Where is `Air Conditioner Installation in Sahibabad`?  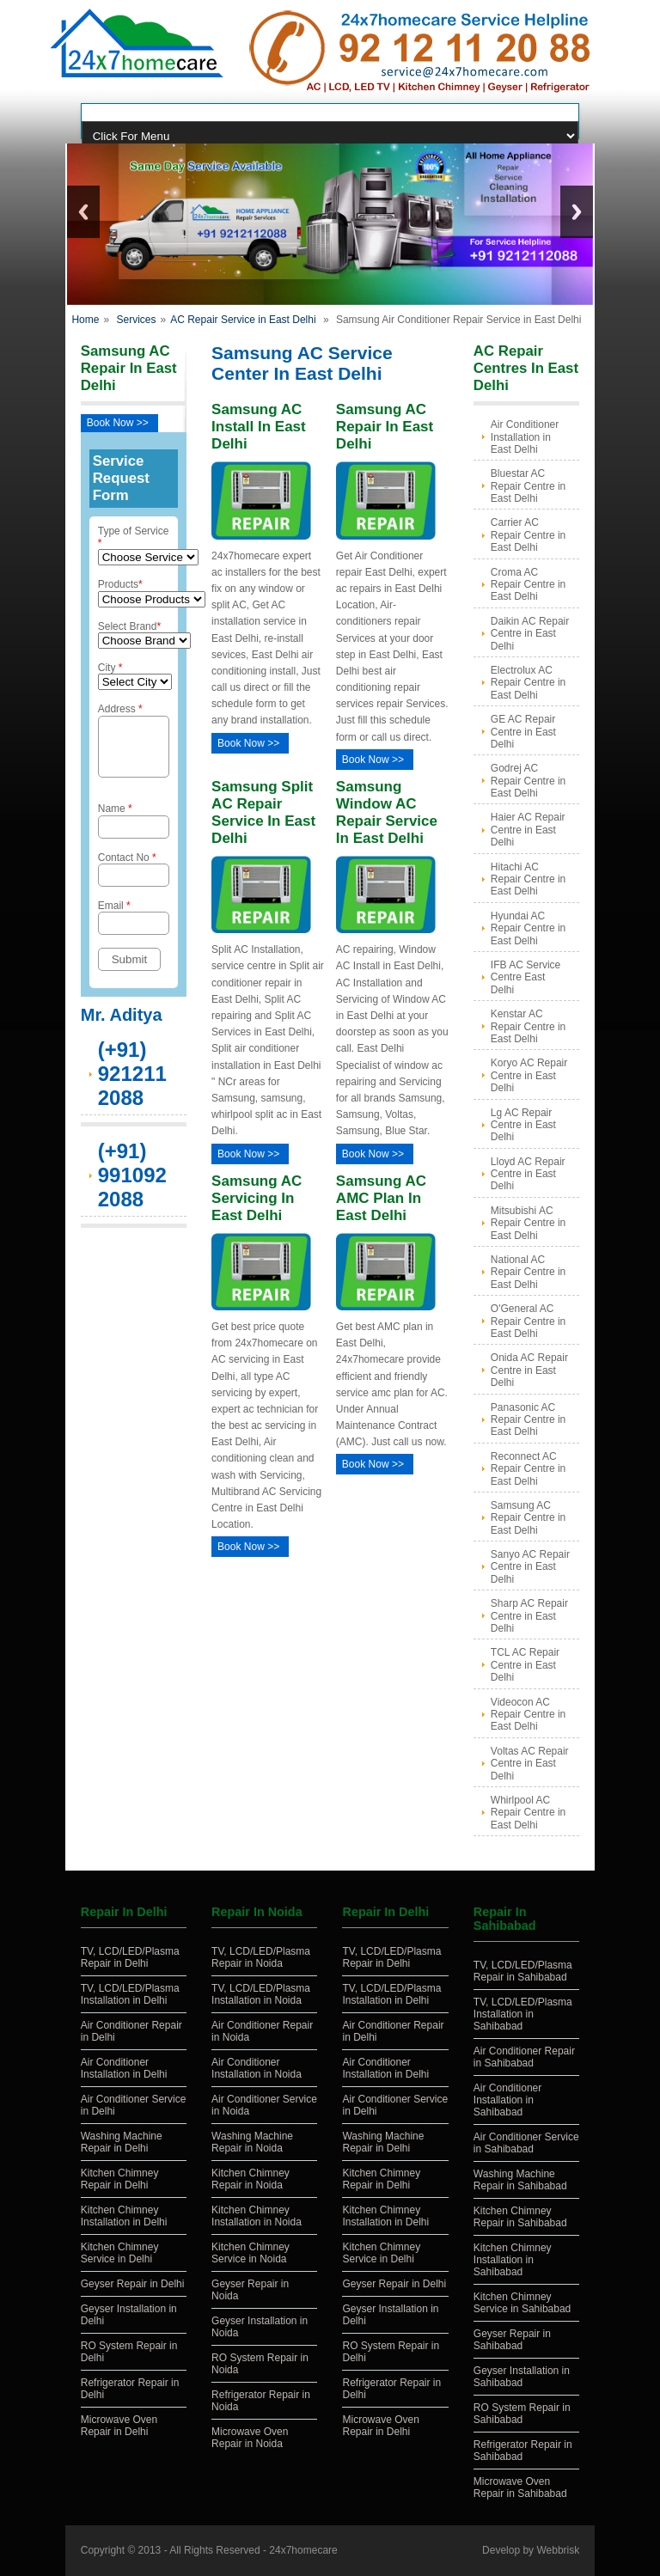 Air Conditioner Installation in Sahibabad is located at coordinates (507, 2100).